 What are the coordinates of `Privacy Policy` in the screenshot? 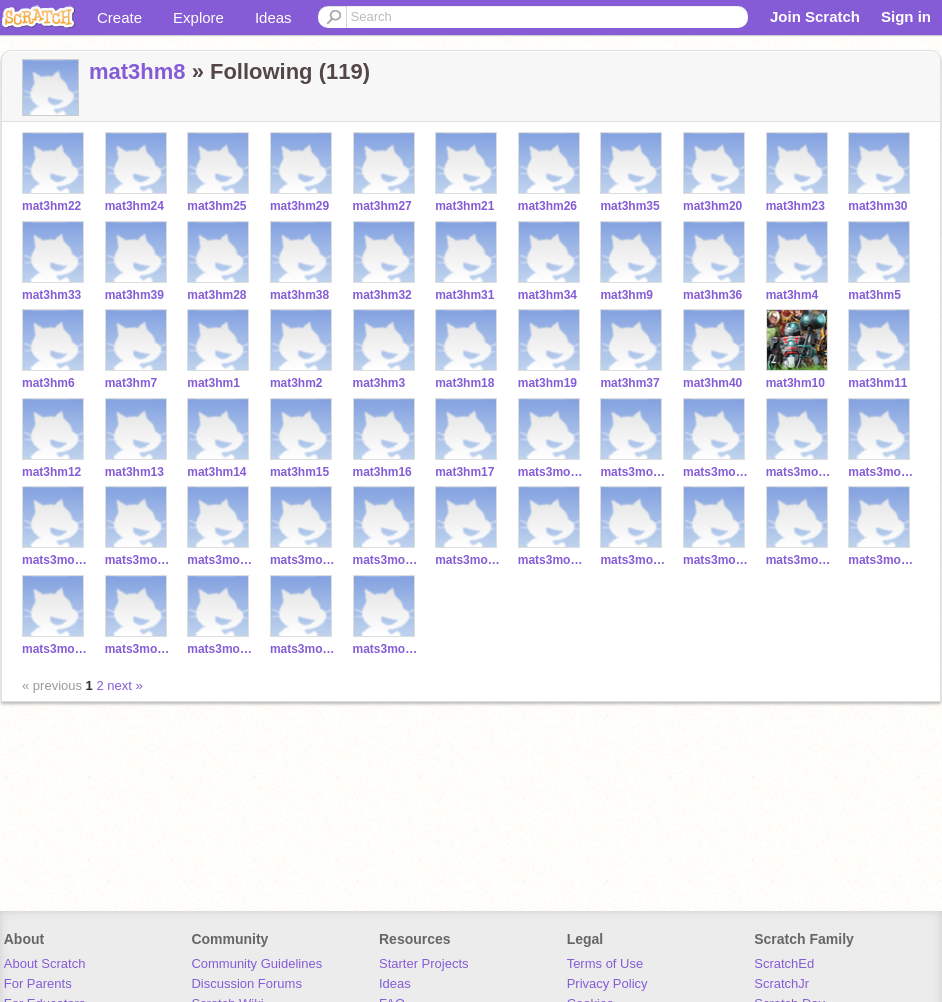 It's located at (607, 983).